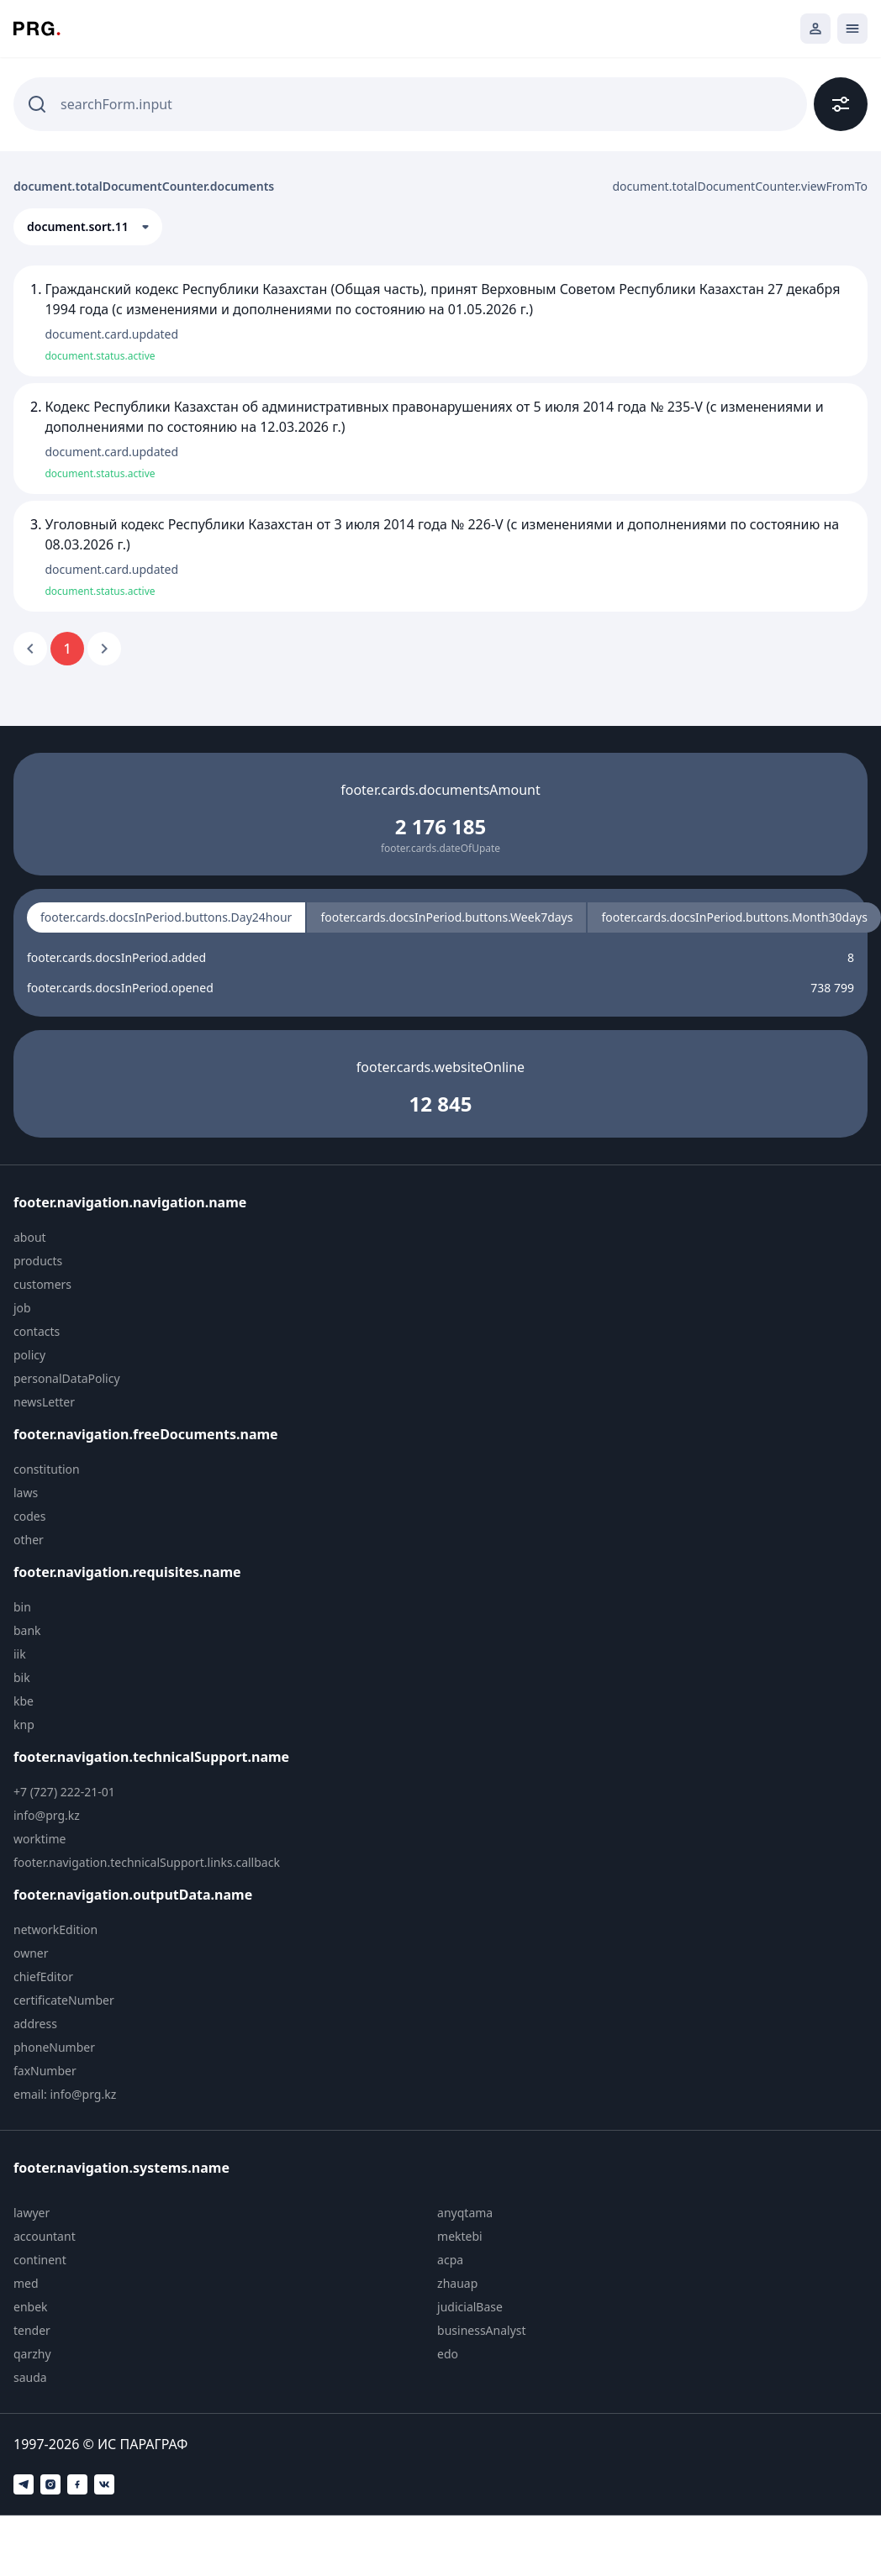 Image resolution: width=881 pixels, height=2576 pixels. Describe the element at coordinates (25, 1493) in the screenshot. I see `laws` at that location.